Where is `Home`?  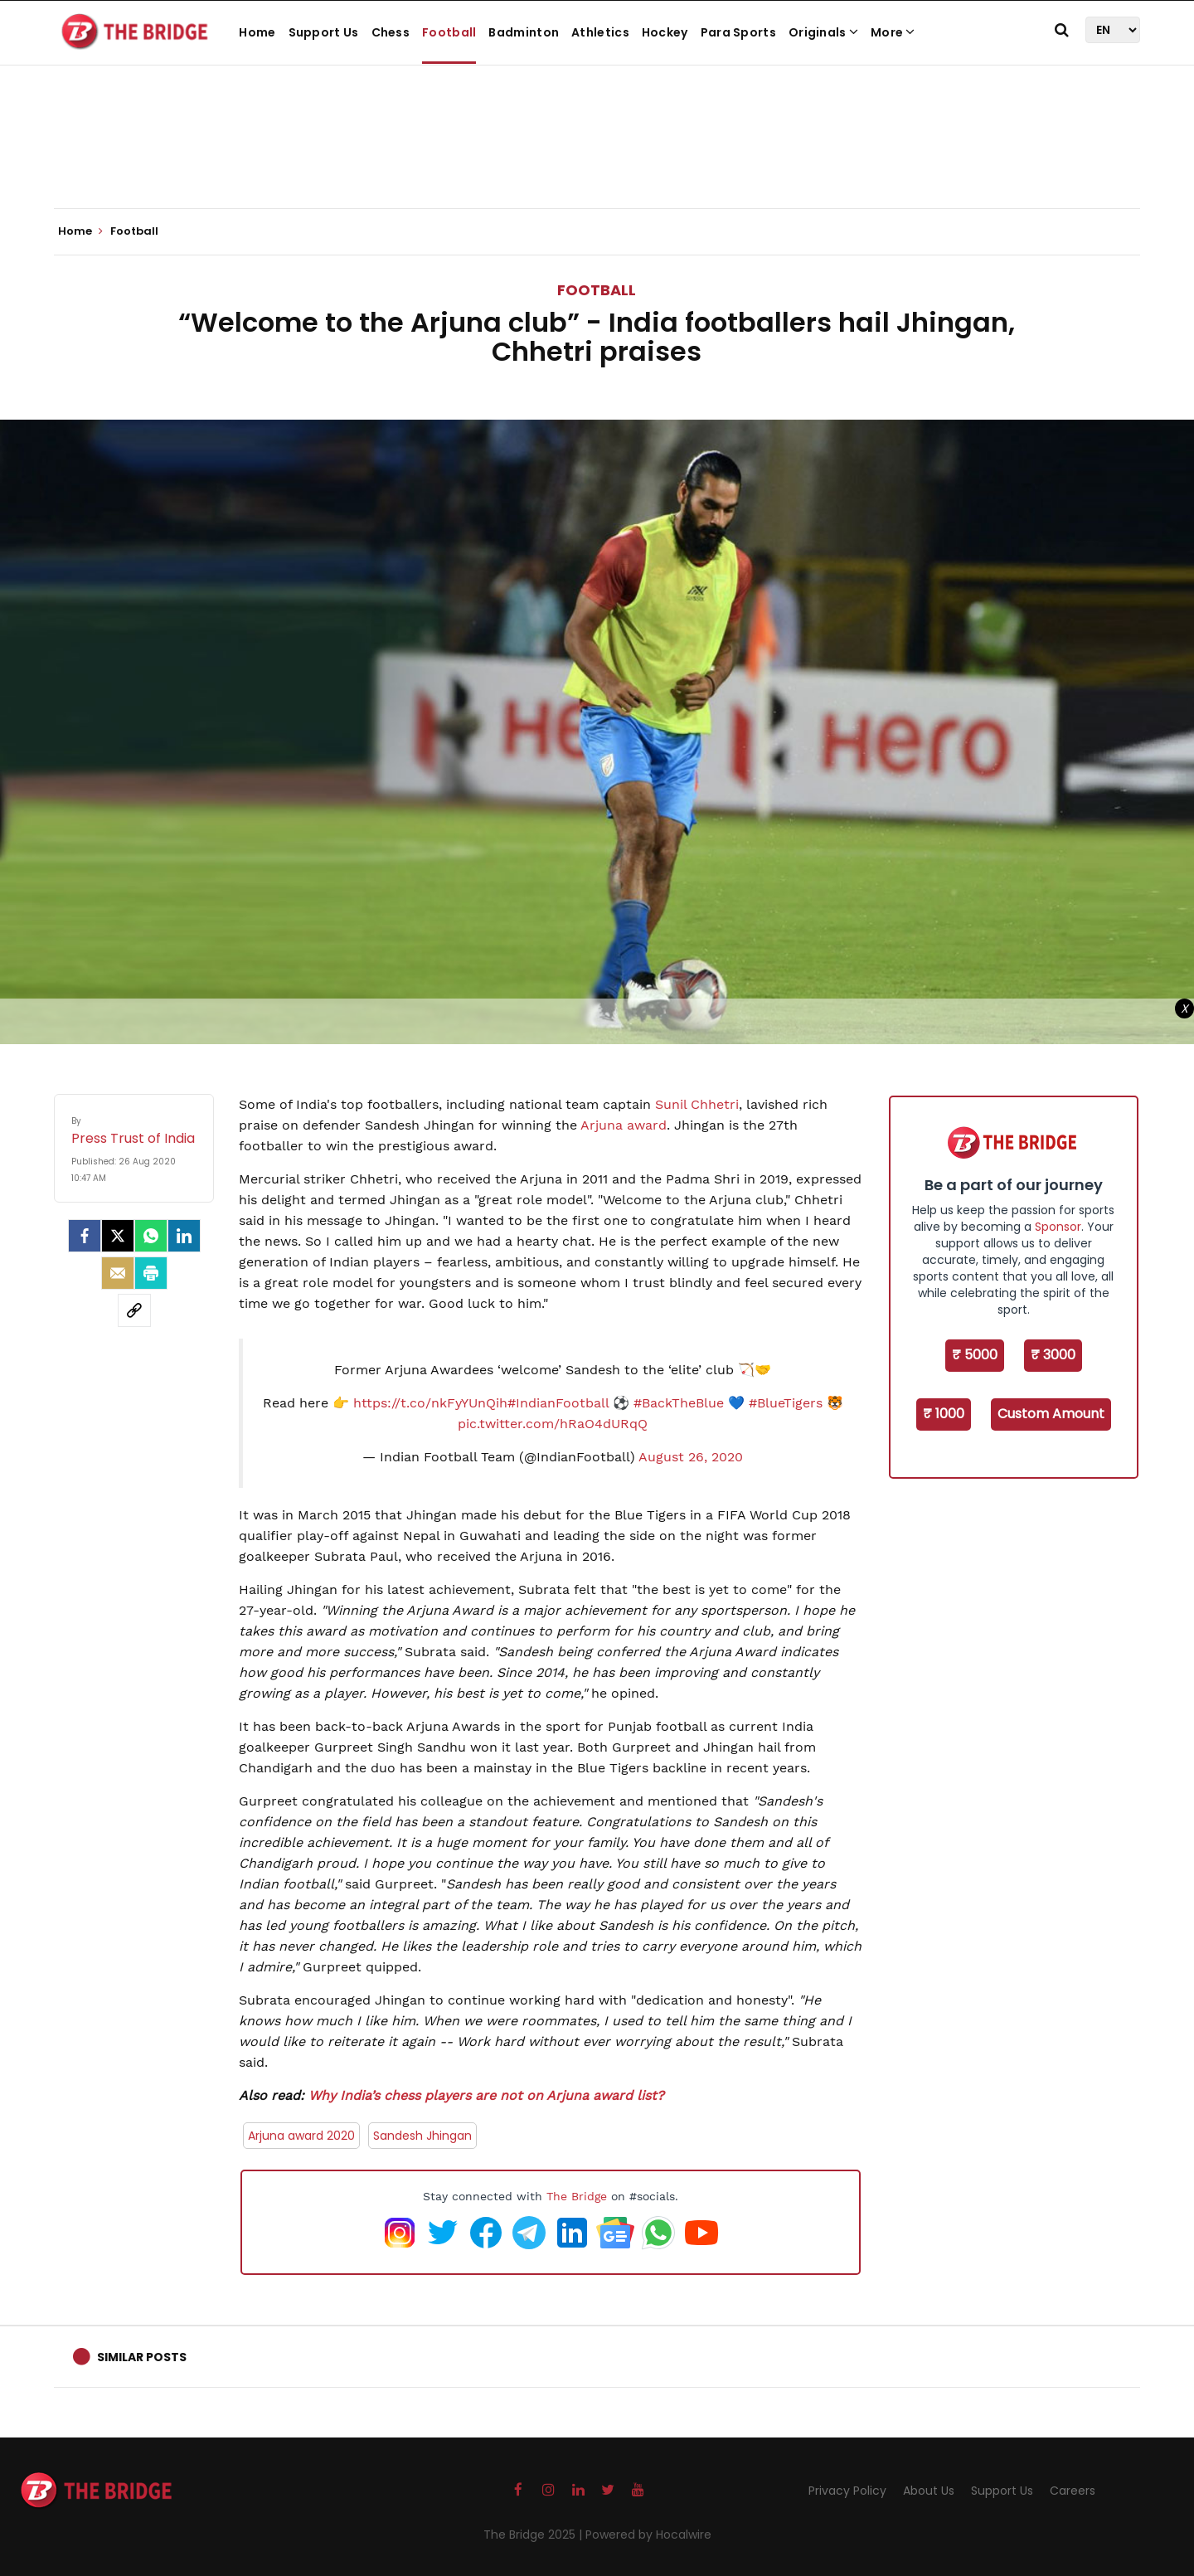 Home is located at coordinates (257, 32).